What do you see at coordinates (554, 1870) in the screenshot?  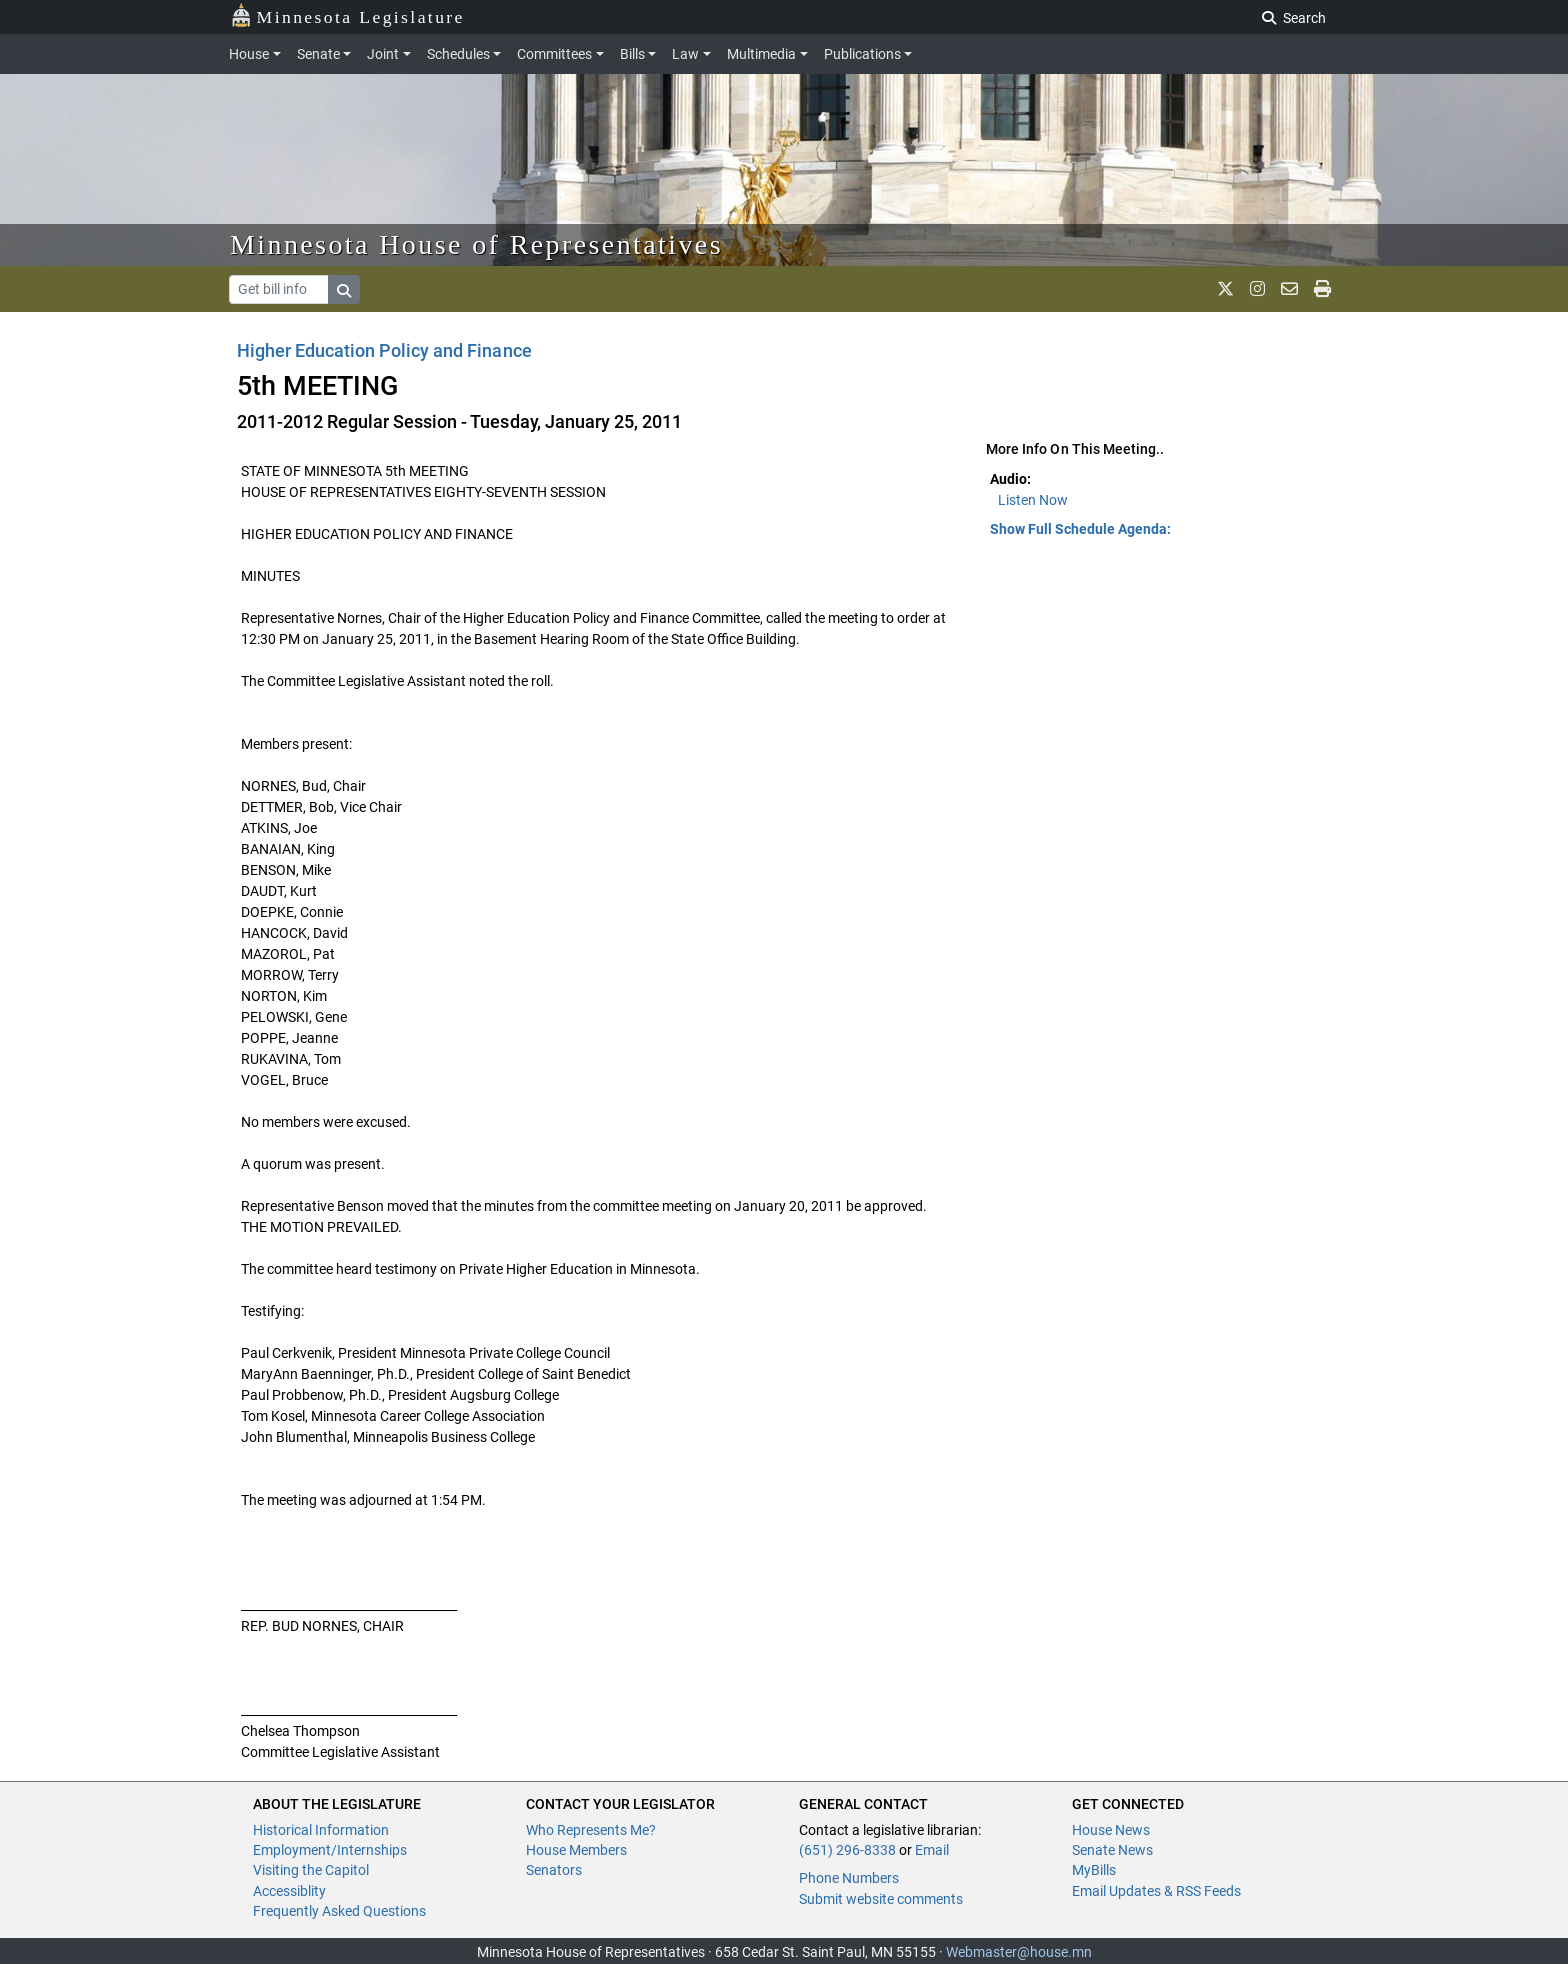 I see `Senators` at bounding box center [554, 1870].